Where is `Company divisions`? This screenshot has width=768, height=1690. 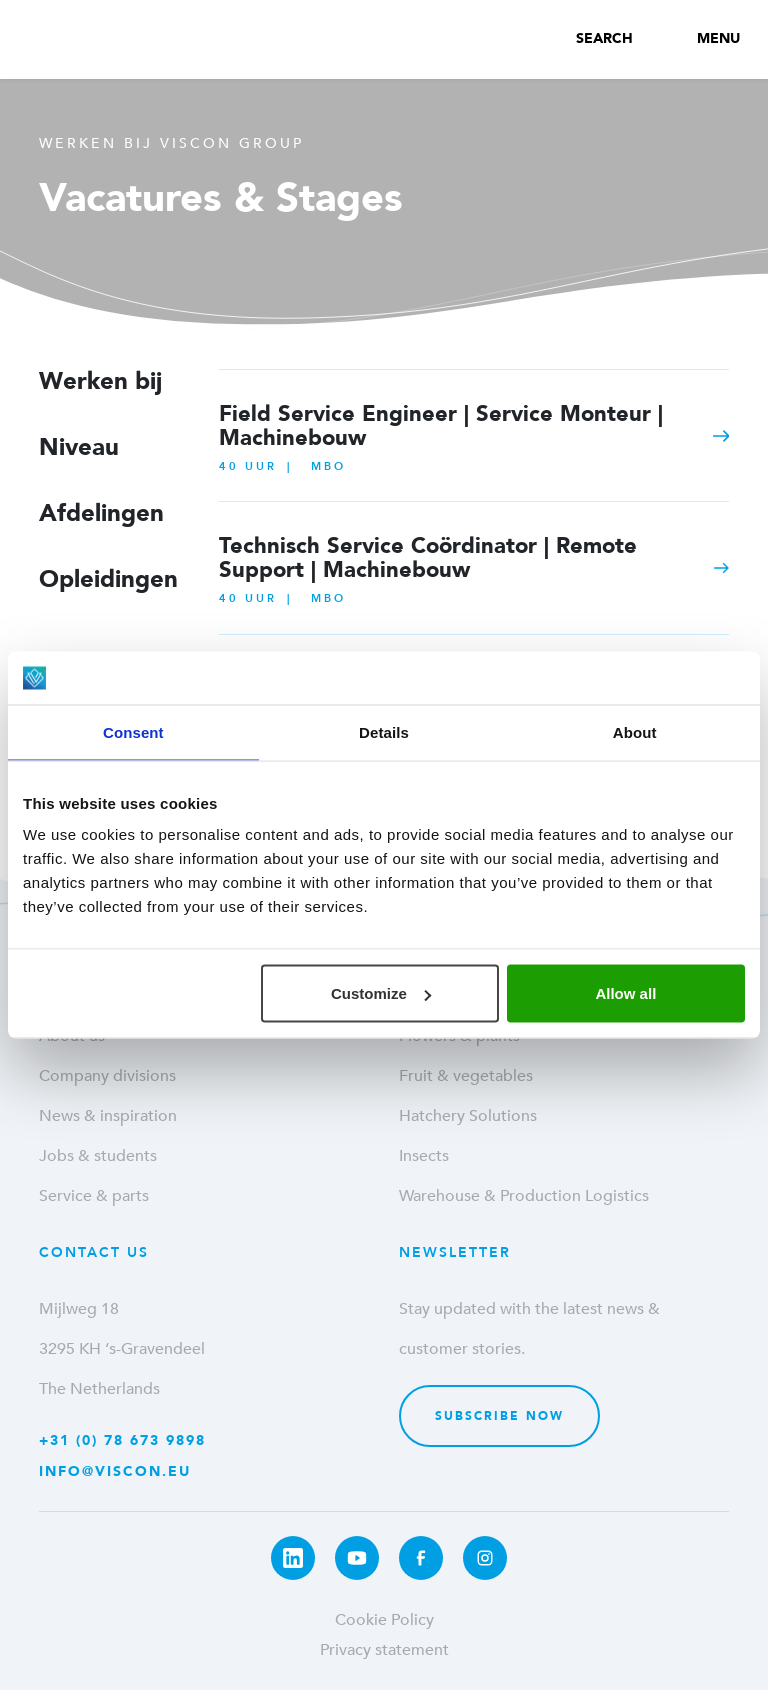 Company divisions is located at coordinates (107, 1076).